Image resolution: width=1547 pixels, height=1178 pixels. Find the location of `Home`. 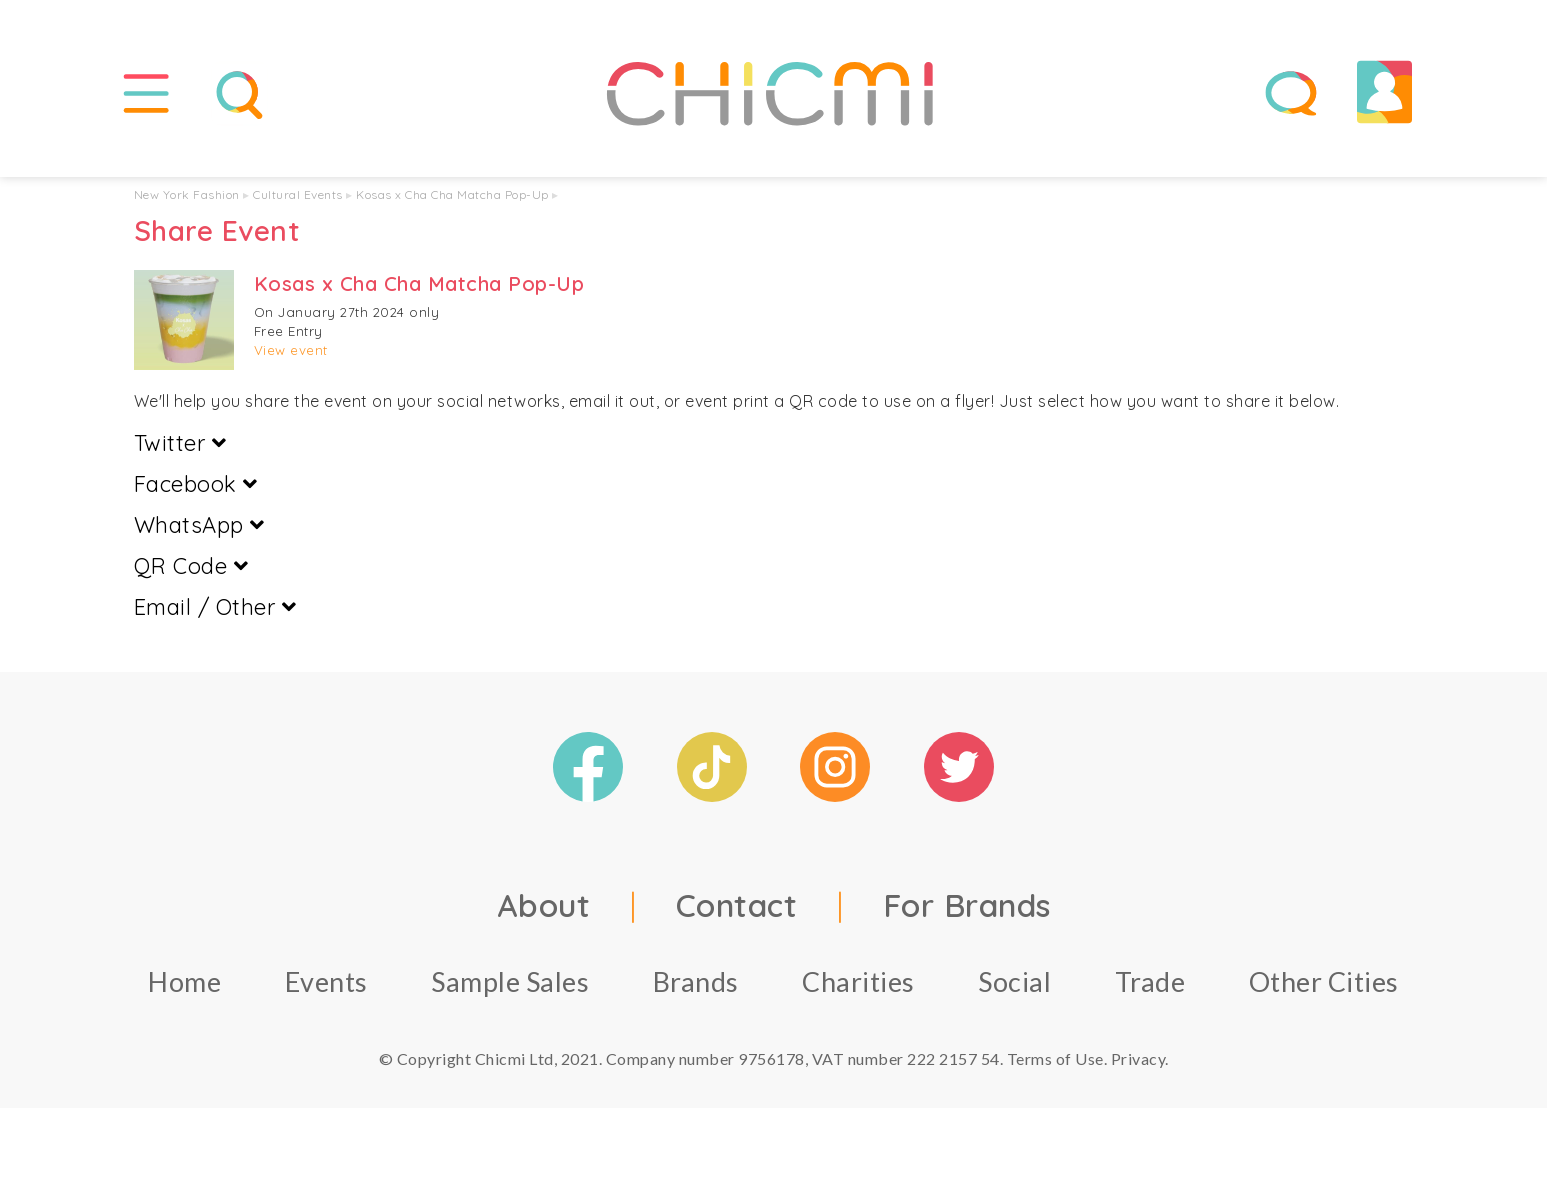

Home is located at coordinates (184, 981).